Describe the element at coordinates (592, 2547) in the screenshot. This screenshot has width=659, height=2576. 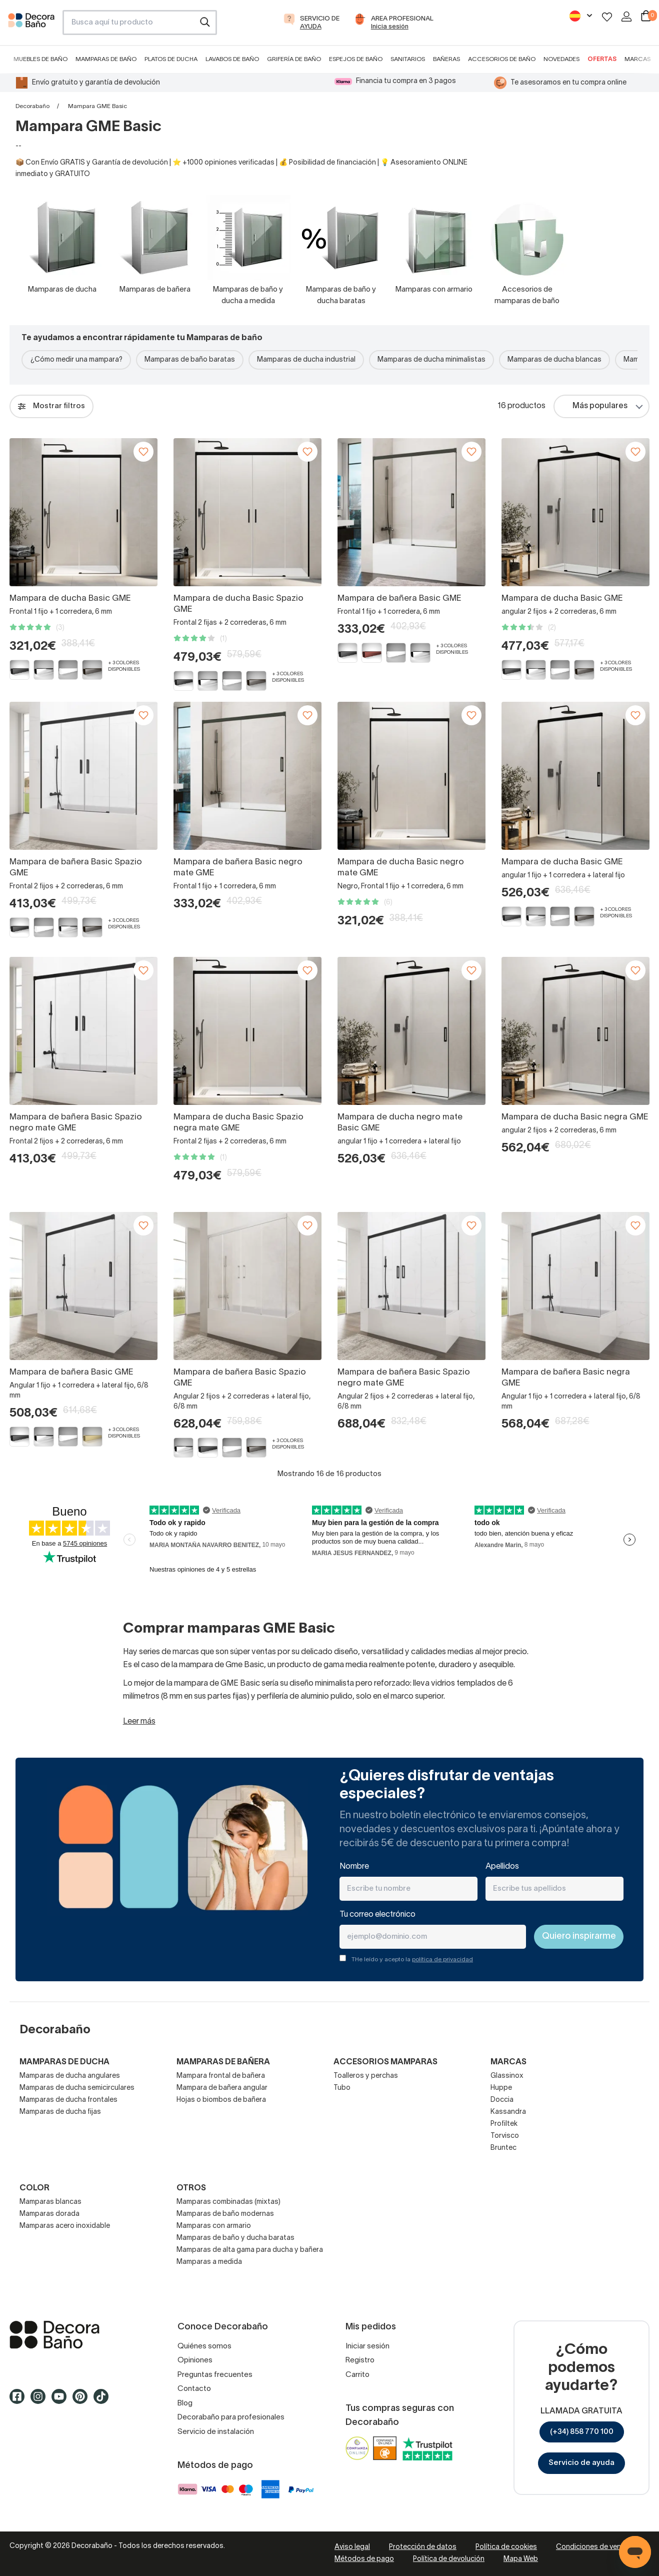
I see `Condiciones de venta` at that location.